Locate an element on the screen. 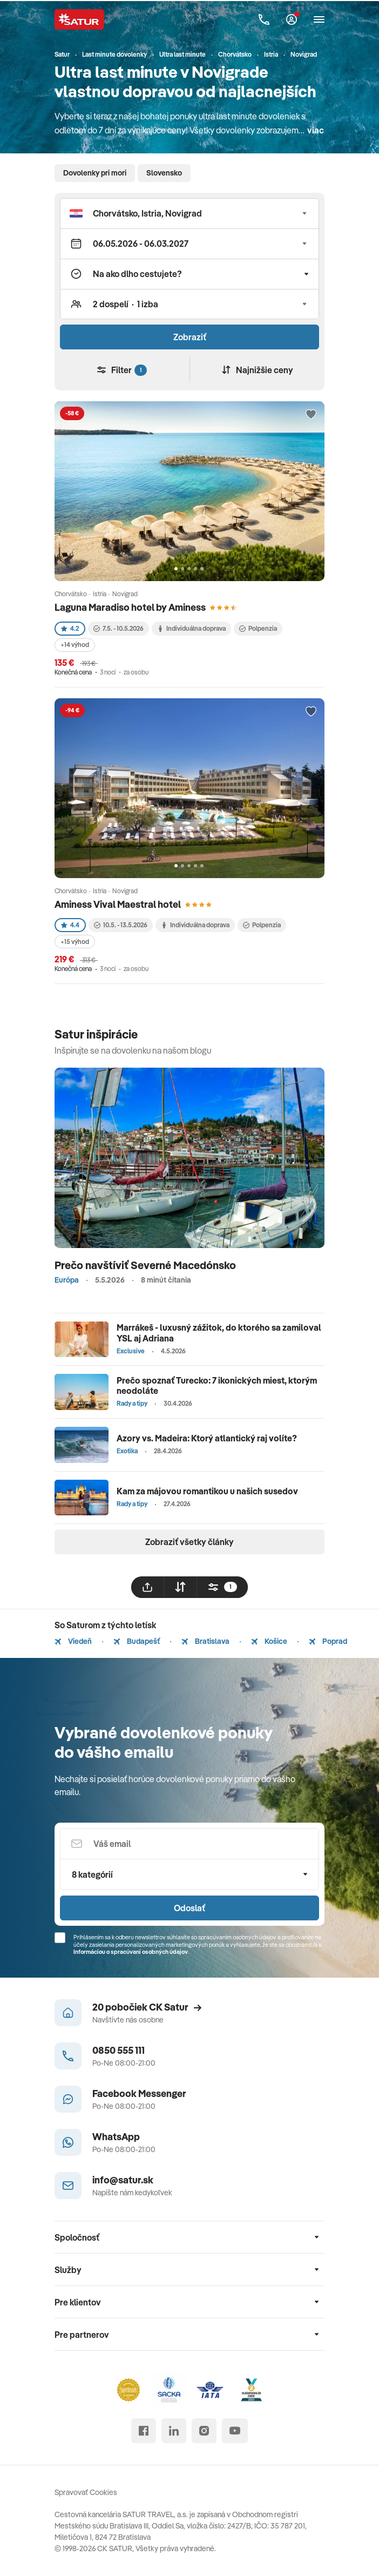 Image resolution: width=379 pixels, height=2576 pixels. Informáciou o spracúvaní osobných údajov is located at coordinates (130, 1951).